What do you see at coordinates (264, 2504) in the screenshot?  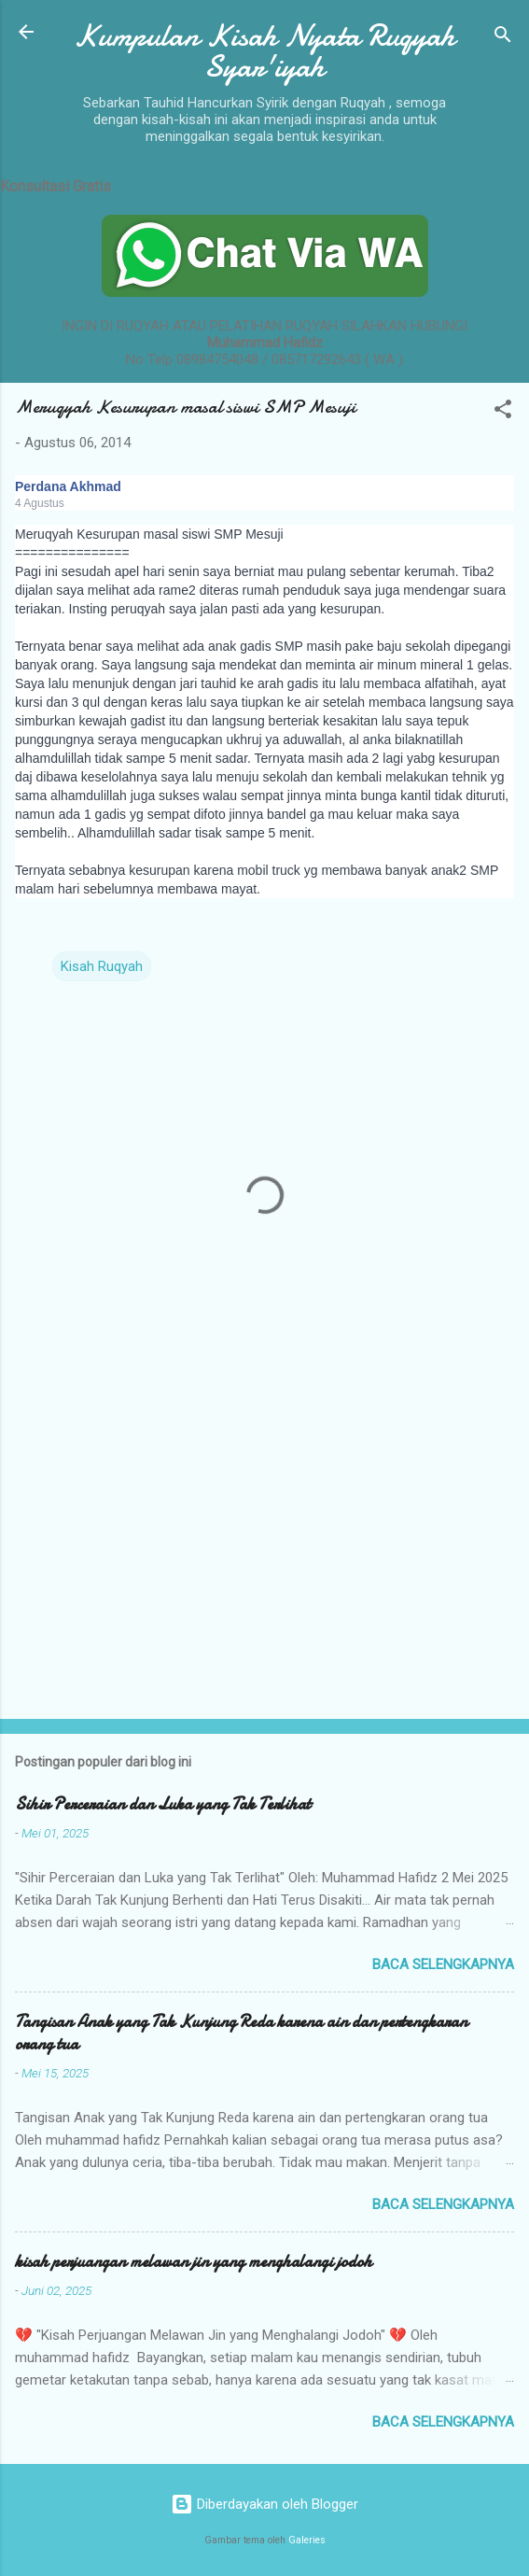 I see `Diberdayakan oleh Blogger` at bounding box center [264, 2504].